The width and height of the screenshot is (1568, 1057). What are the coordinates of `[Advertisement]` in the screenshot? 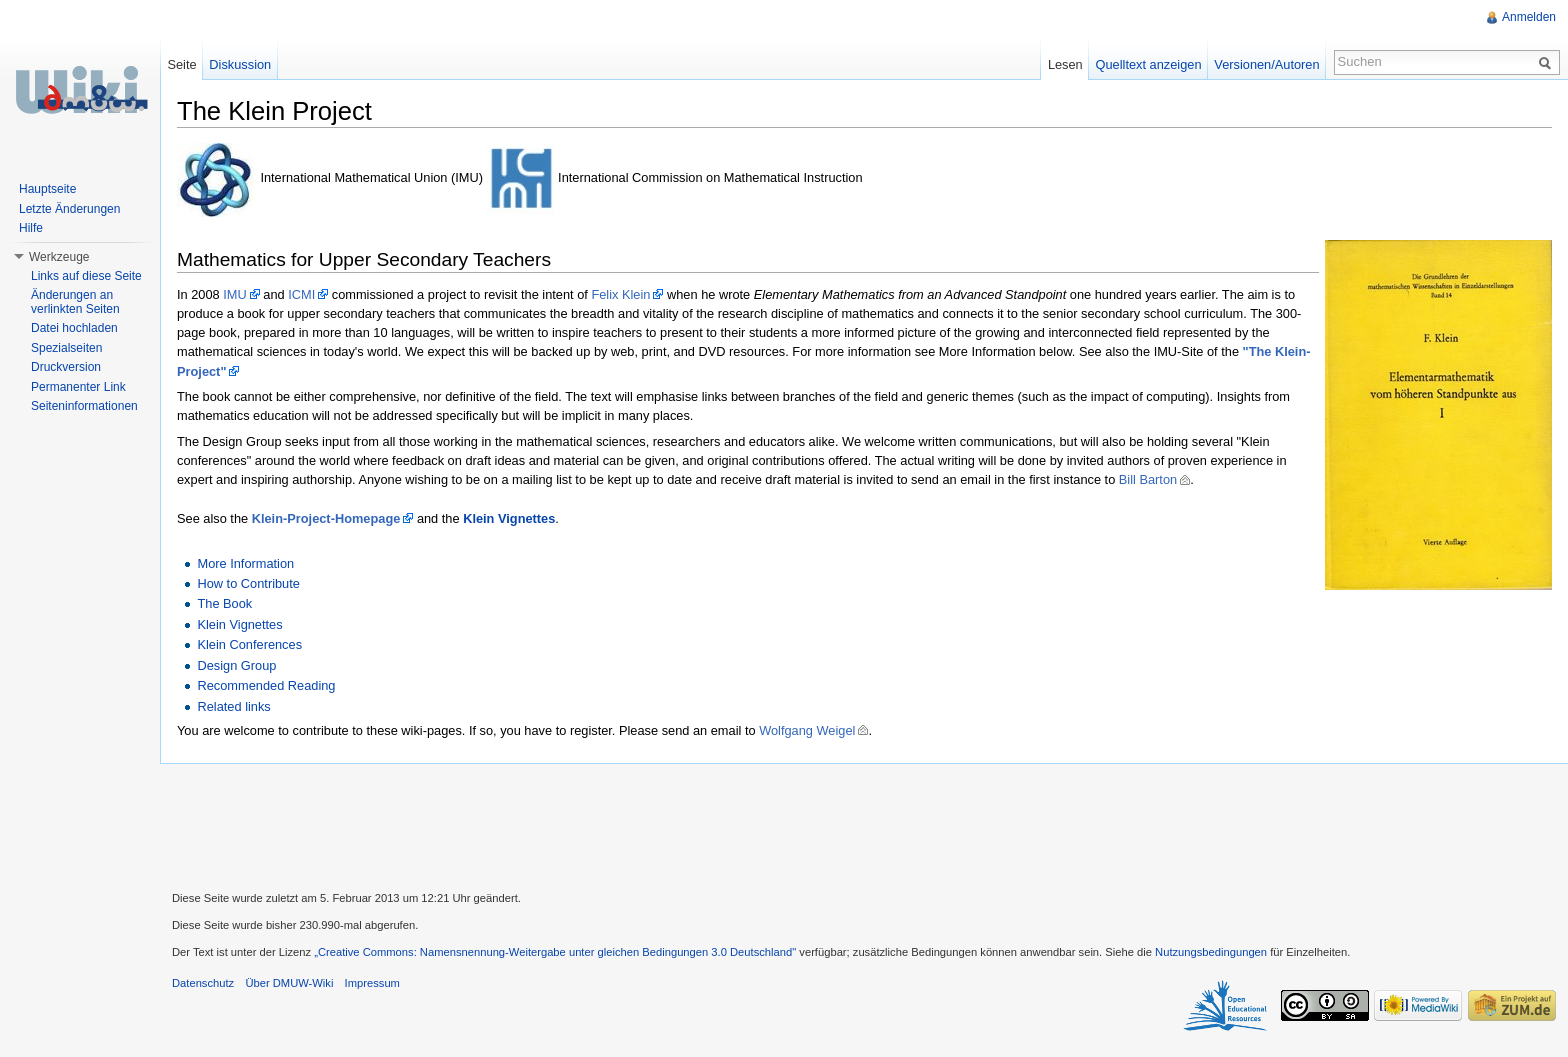 It's located at (864, 825).